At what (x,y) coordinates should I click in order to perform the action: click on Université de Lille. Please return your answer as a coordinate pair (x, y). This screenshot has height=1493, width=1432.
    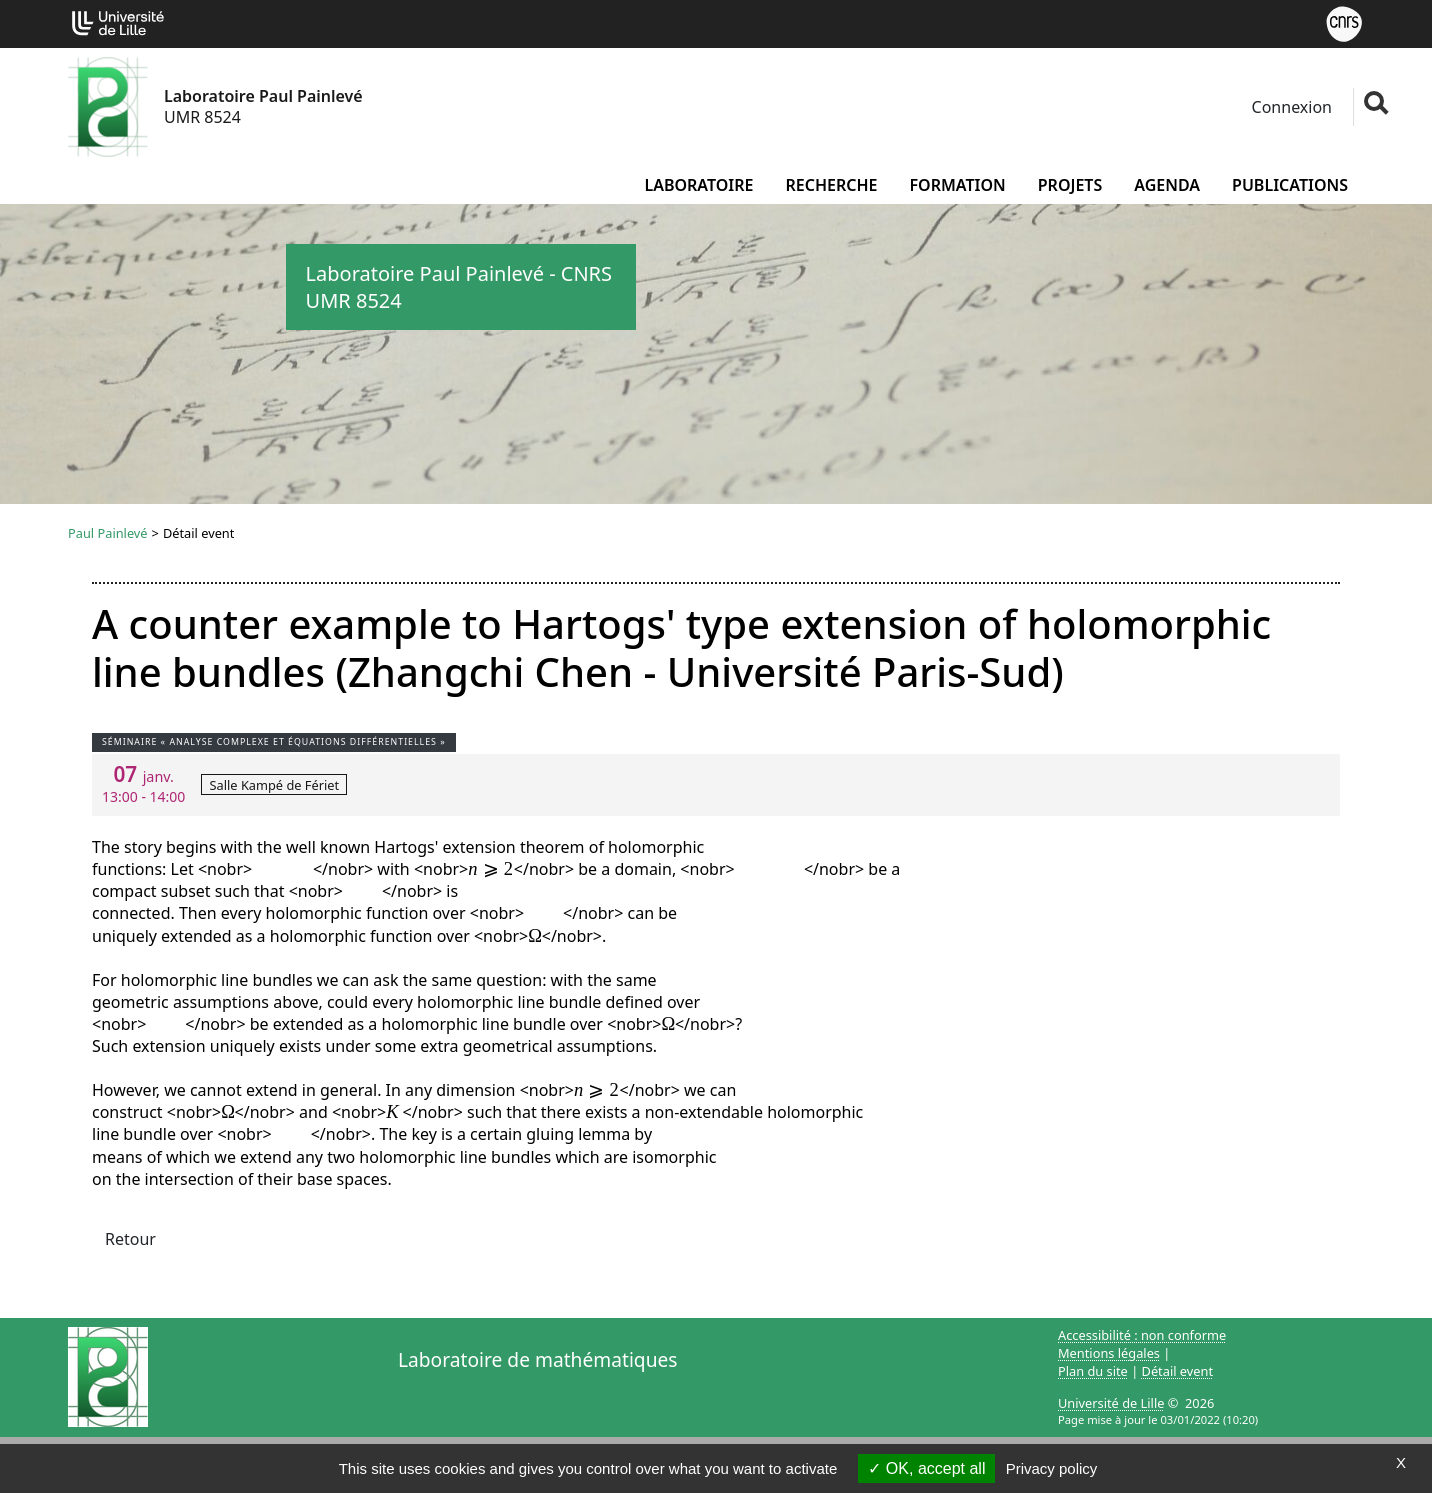
    Looking at the image, I should click on (1111, 1403).